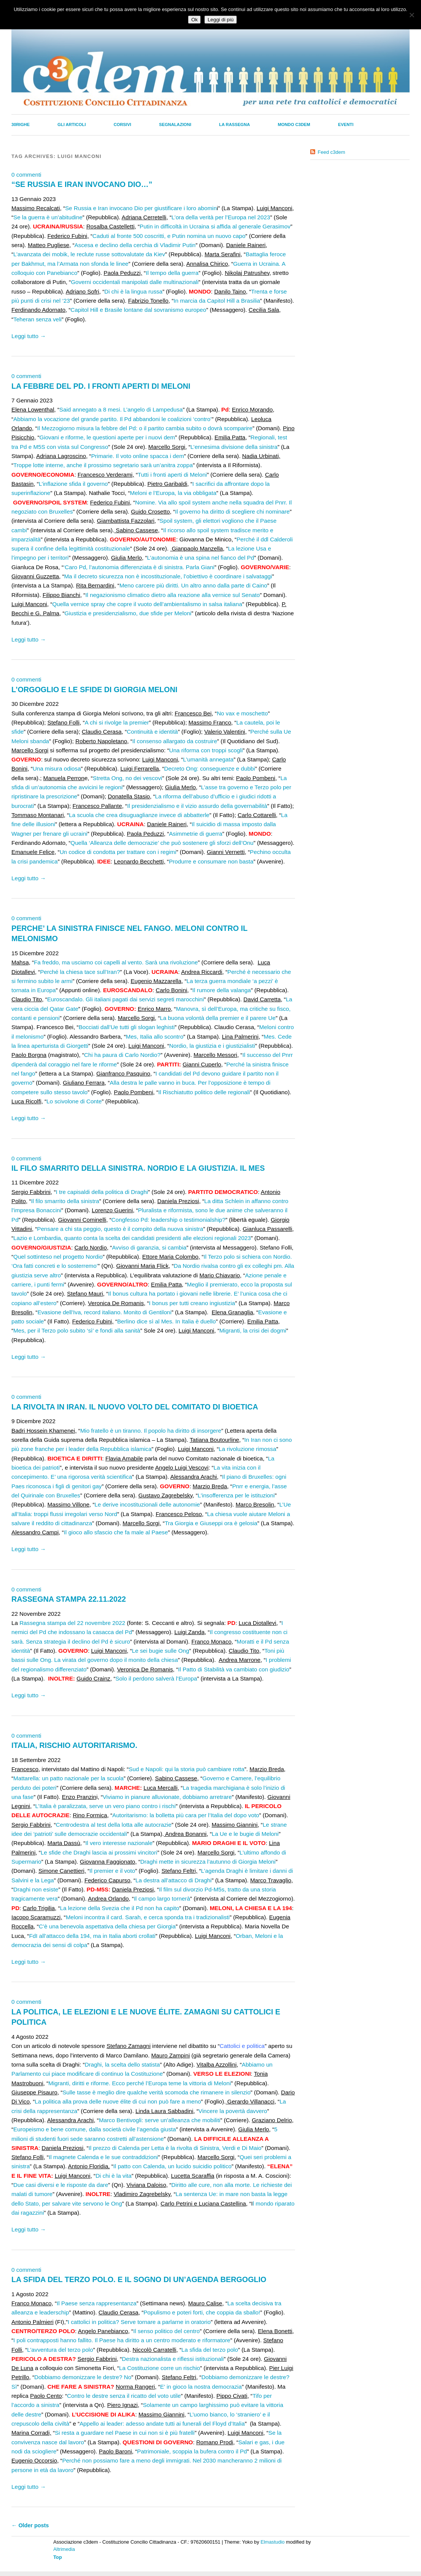  I want to click on Autoritarismo: la bolletta più cara per l’Italia del dopo voto, so click(185, 1815).